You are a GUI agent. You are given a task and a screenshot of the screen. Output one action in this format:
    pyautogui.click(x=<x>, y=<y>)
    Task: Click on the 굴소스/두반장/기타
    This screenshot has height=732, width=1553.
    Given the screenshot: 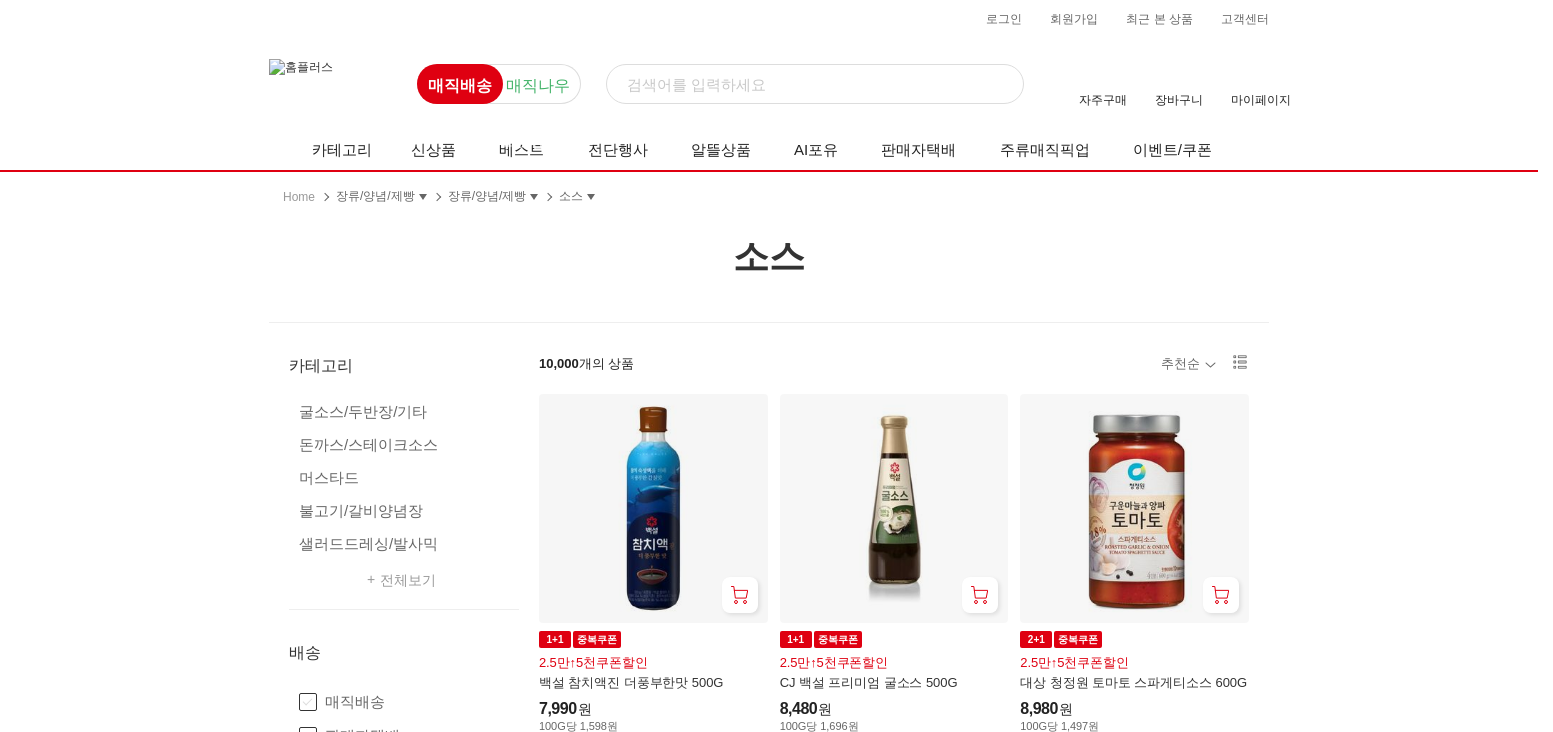 What is the action you would take?
    pyautogui.click(x=363, y=411)
    